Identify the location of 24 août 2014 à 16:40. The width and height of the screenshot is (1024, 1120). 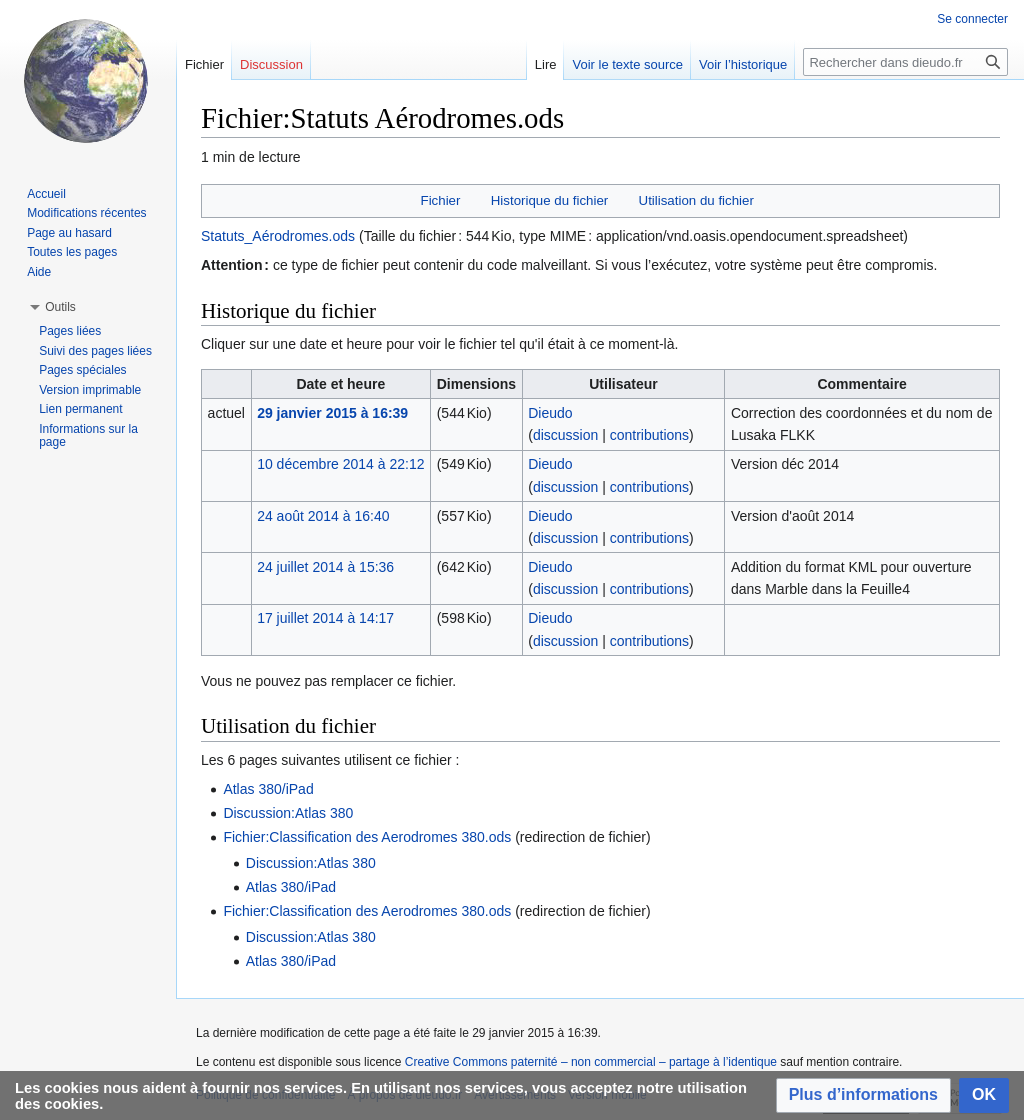
(323, 516).